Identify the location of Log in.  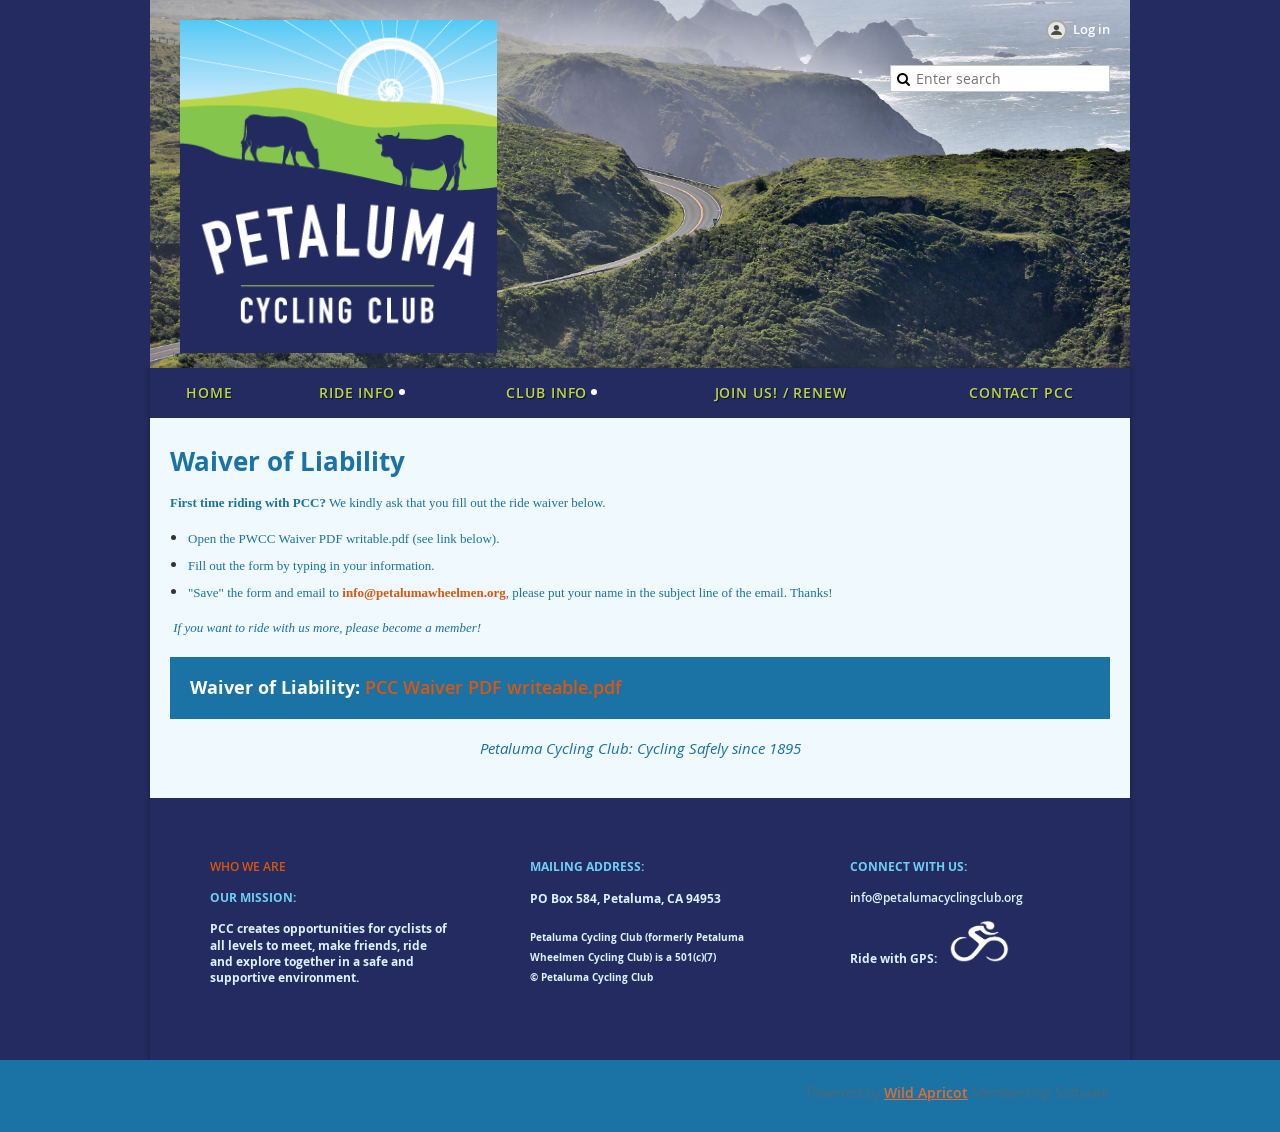
(1091, 29).